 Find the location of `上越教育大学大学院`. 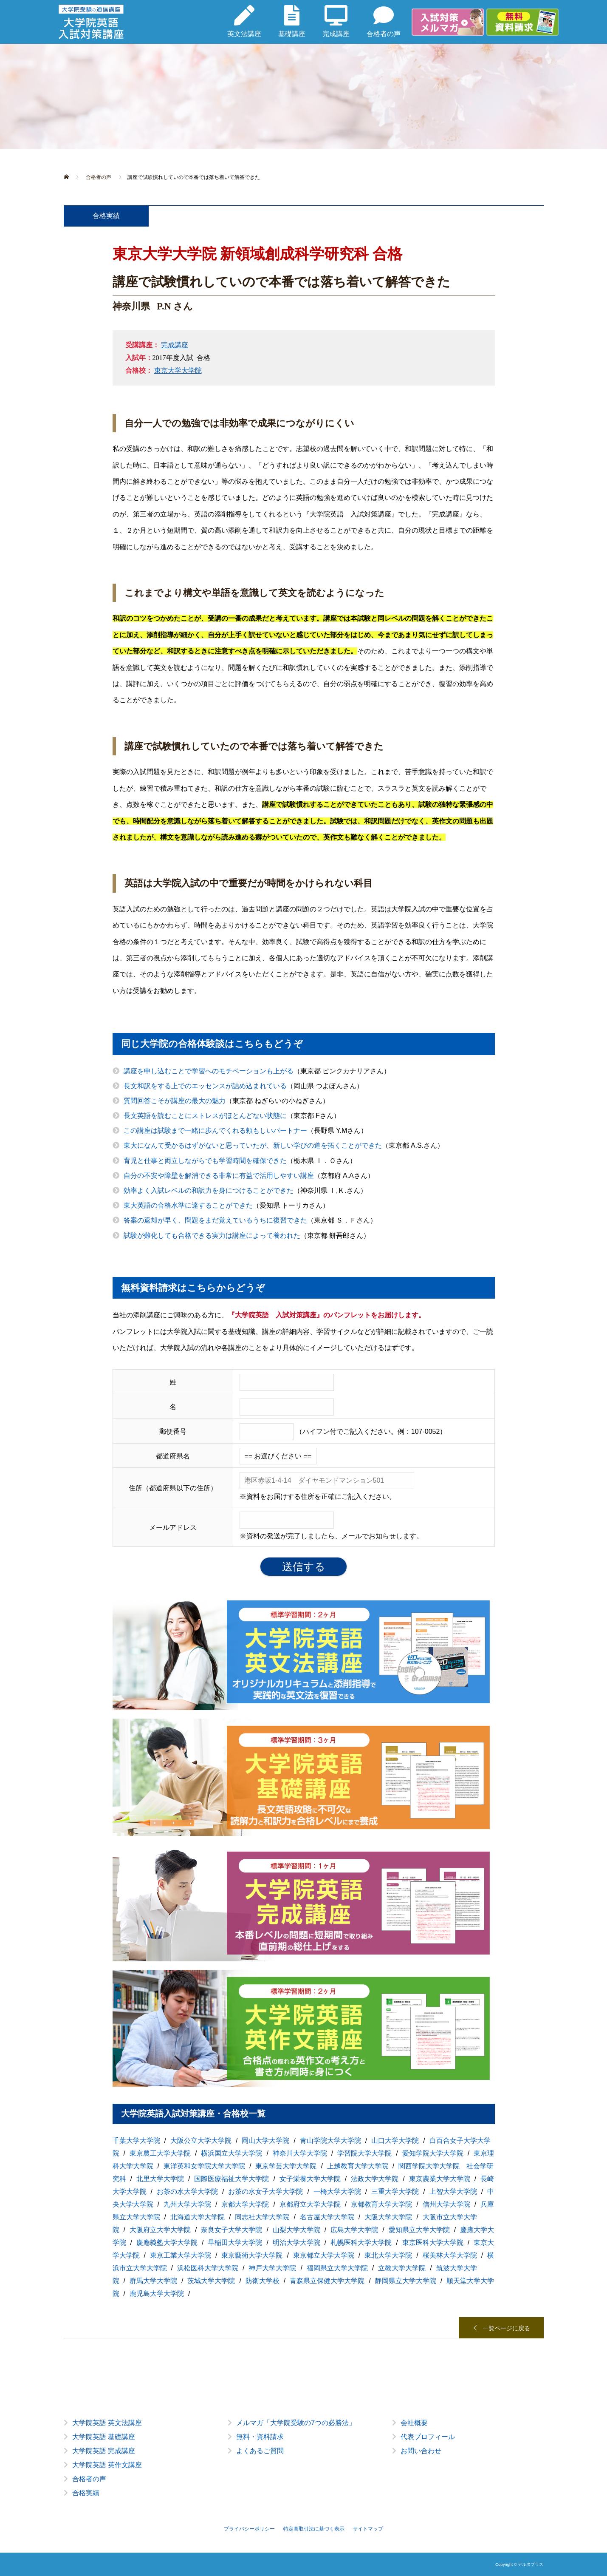

上越教育大学大学院 is located at coordinates (357, 2166).